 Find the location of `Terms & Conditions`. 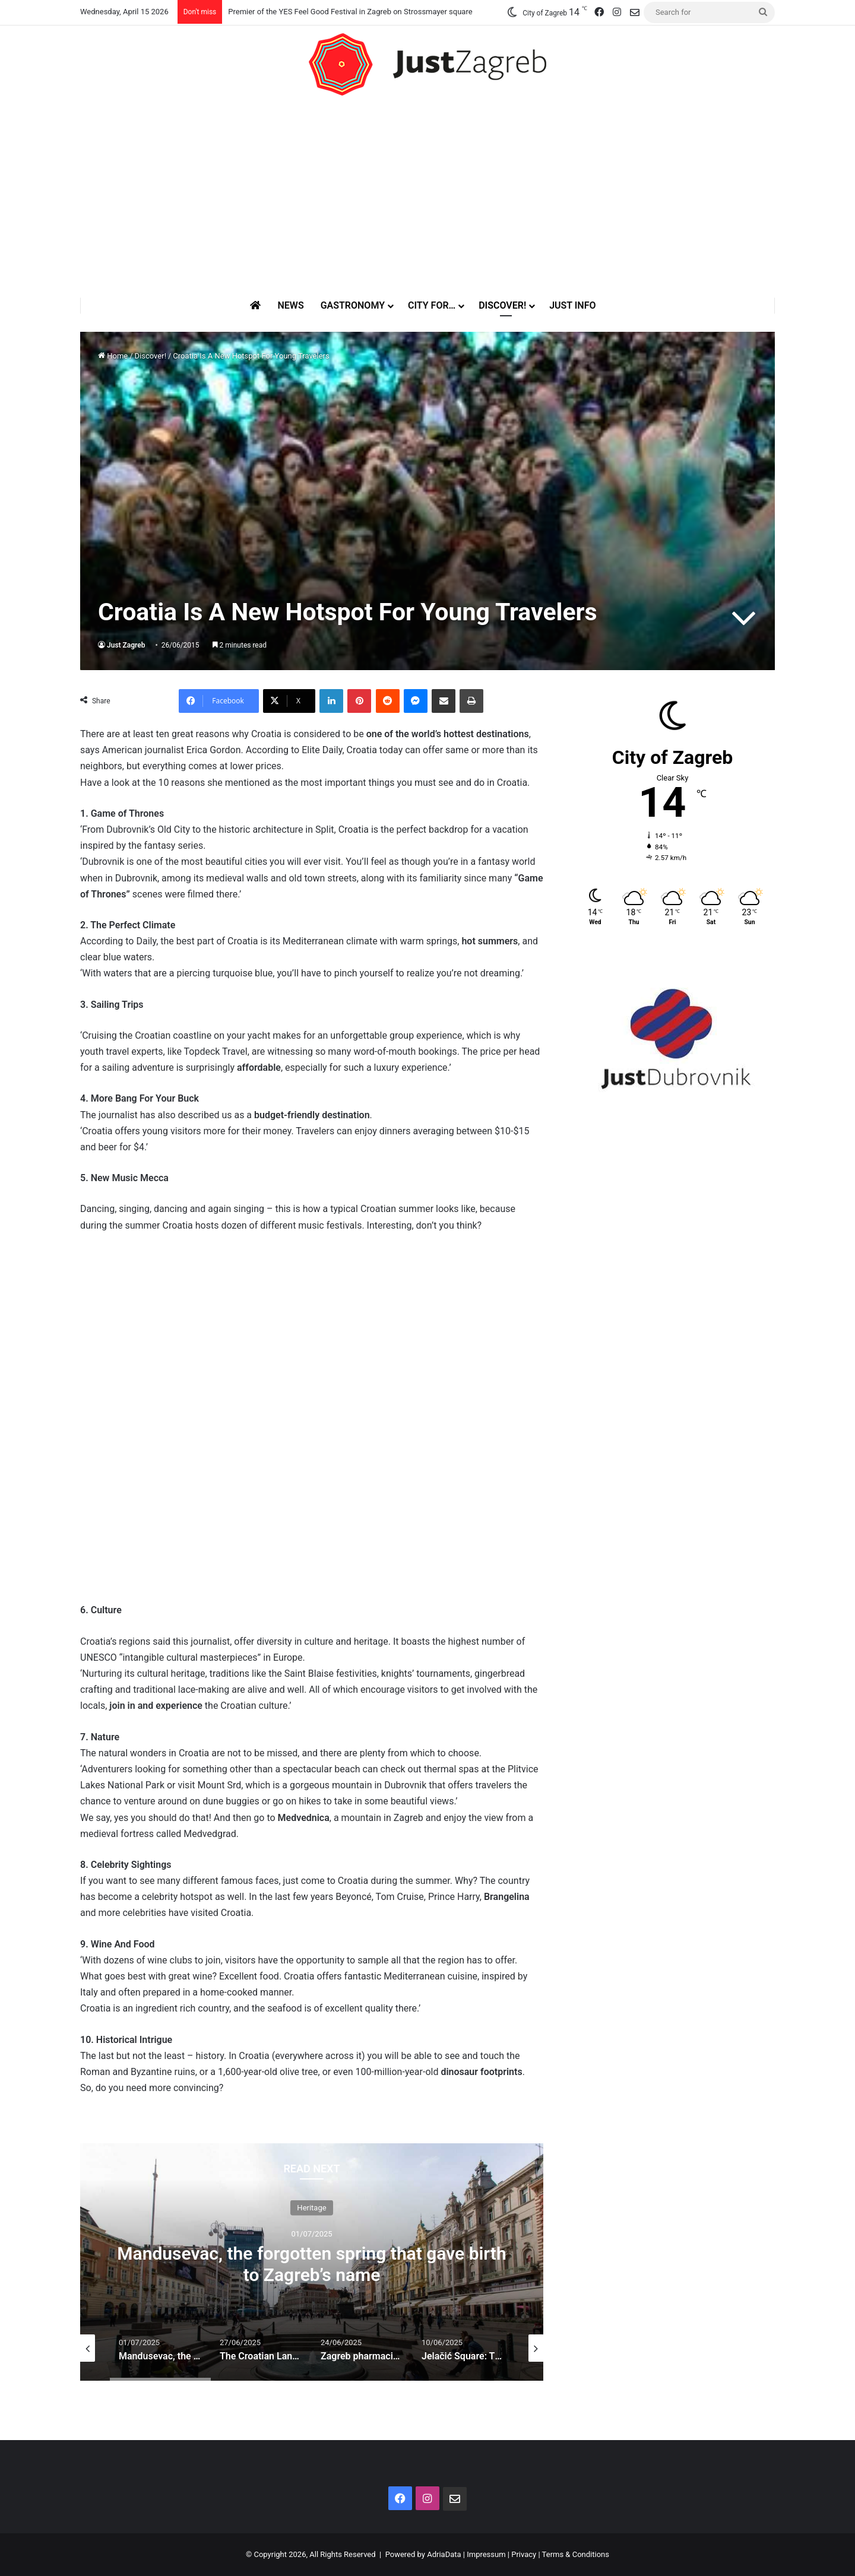

Terms & Conditions is located at coordinates (575, 2554).